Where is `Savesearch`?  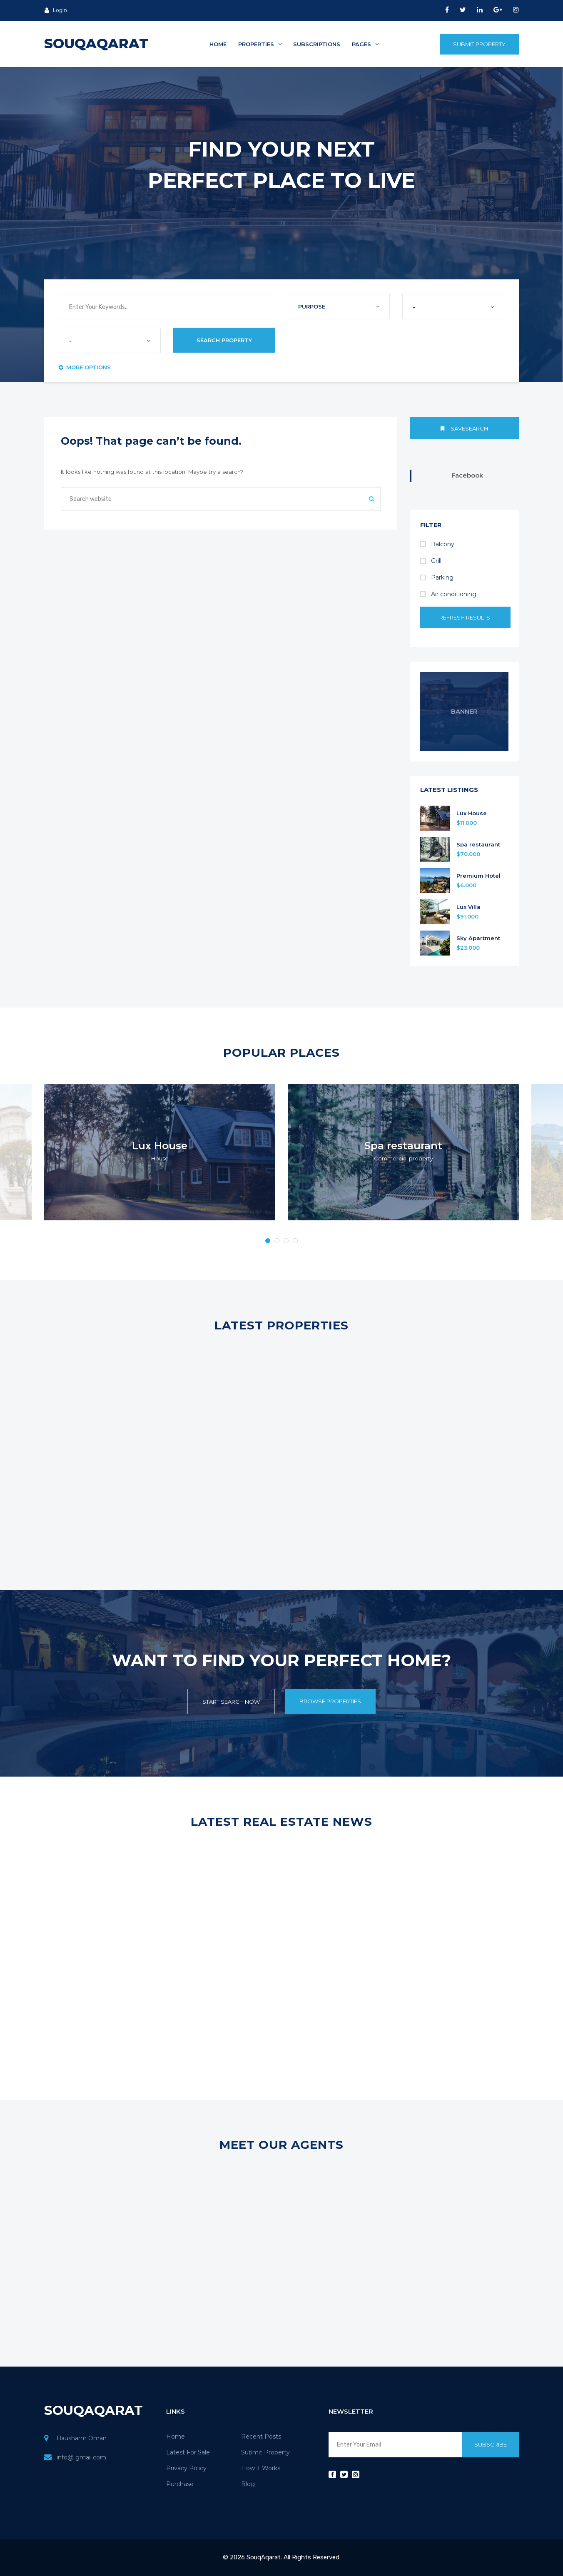 Savesearch is located at coordinates (464, 428).